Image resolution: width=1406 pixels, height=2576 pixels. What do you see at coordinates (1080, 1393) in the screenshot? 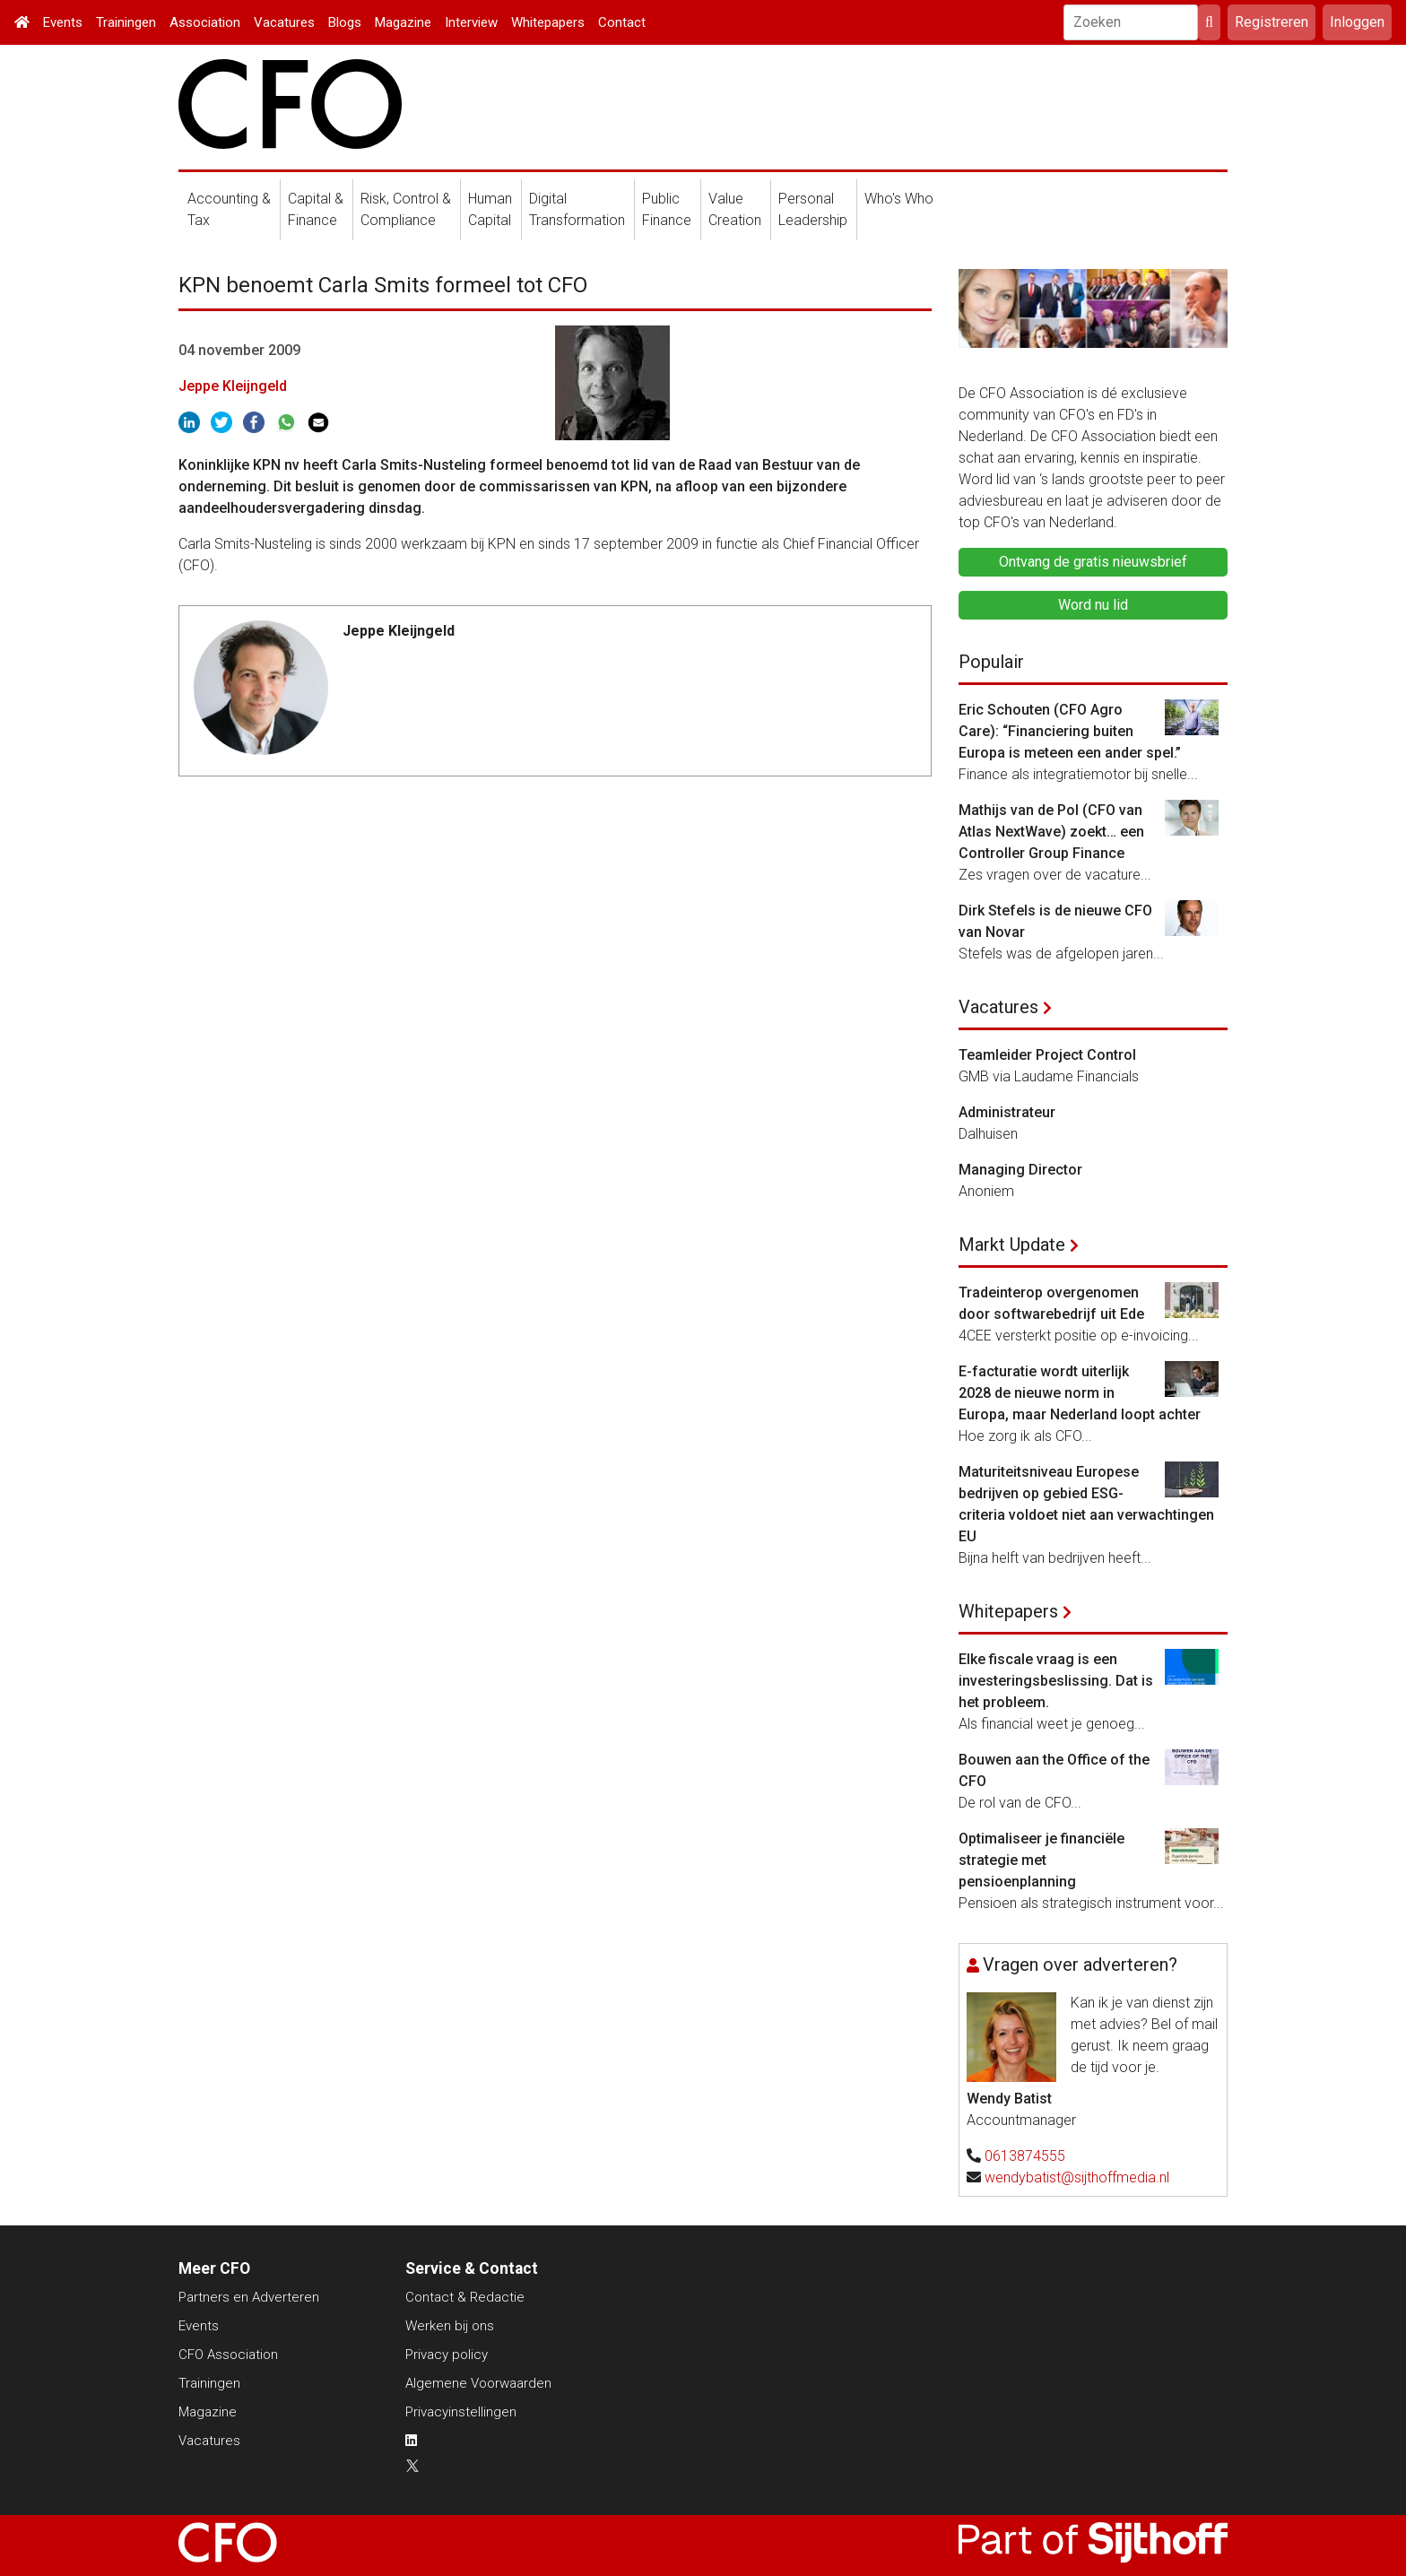
I see `E-facturatie wordt uiterlijk 2028 de nieuwe norm in Europa, maar Nederland loopt achter` at bounding box center [1080, 1393].